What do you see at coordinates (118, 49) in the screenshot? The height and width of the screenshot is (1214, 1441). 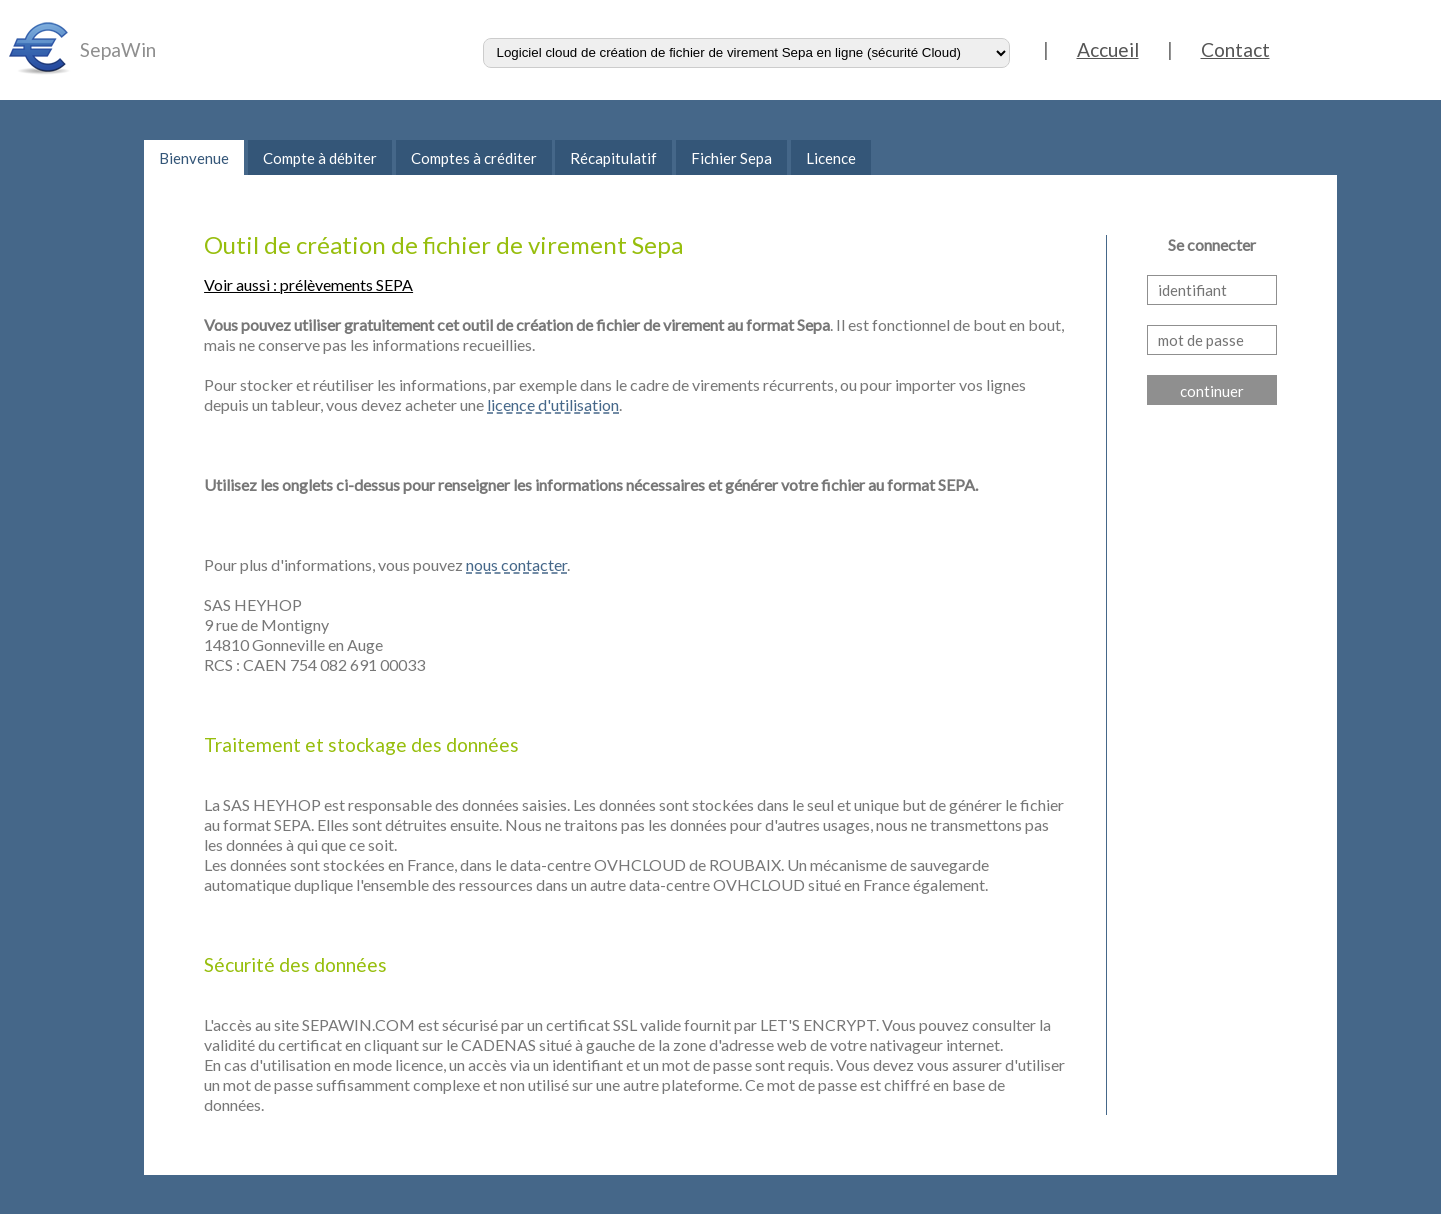 I see `SepaWin` at bounding box center [118, 49].